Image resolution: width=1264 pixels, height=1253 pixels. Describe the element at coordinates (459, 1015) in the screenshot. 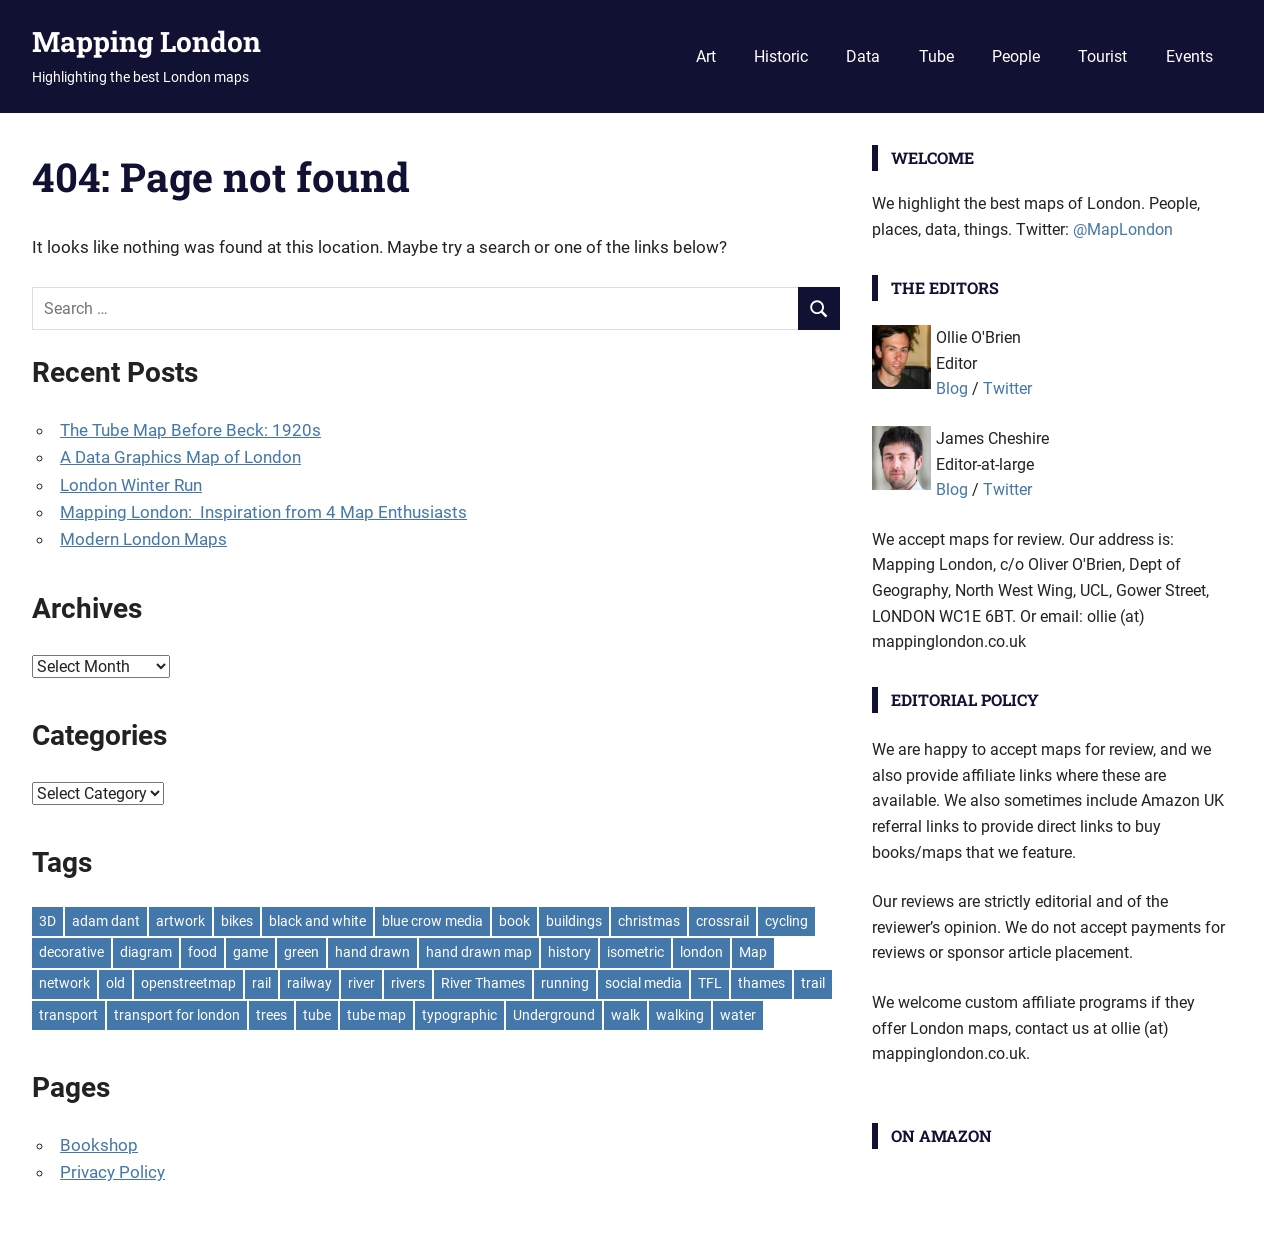

I see `typographic [typographic (10 items)]` at that location.